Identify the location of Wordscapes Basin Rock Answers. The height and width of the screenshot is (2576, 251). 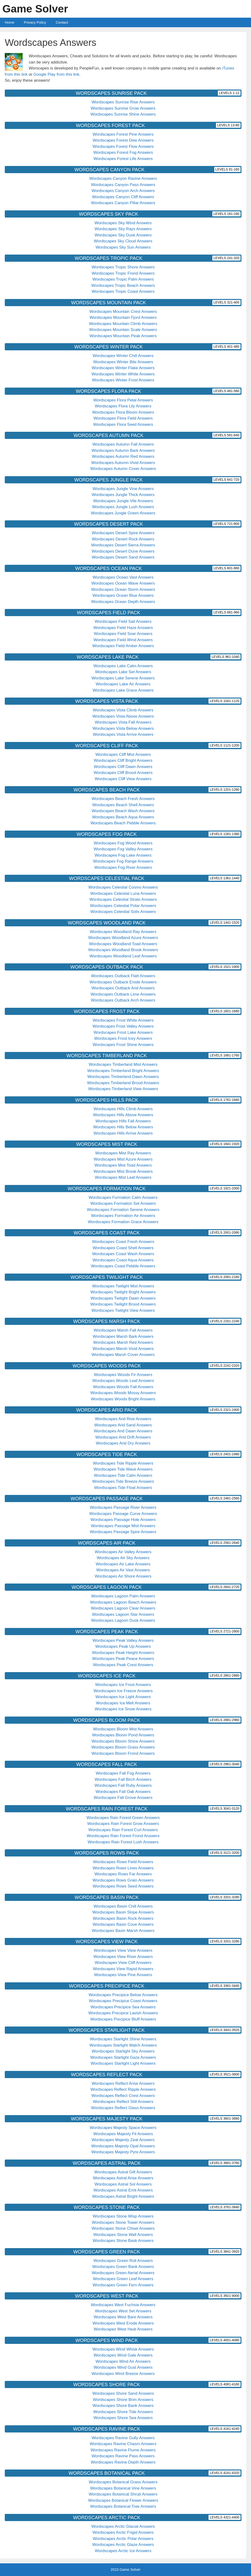
(123, 1918).